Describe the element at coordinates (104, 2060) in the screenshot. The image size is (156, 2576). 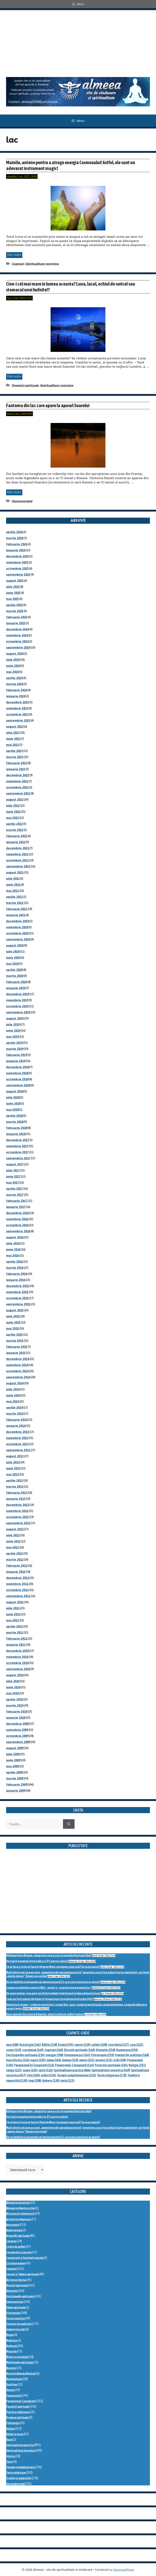
I see `moarte [moarte (231 de elemente)]` at that location.